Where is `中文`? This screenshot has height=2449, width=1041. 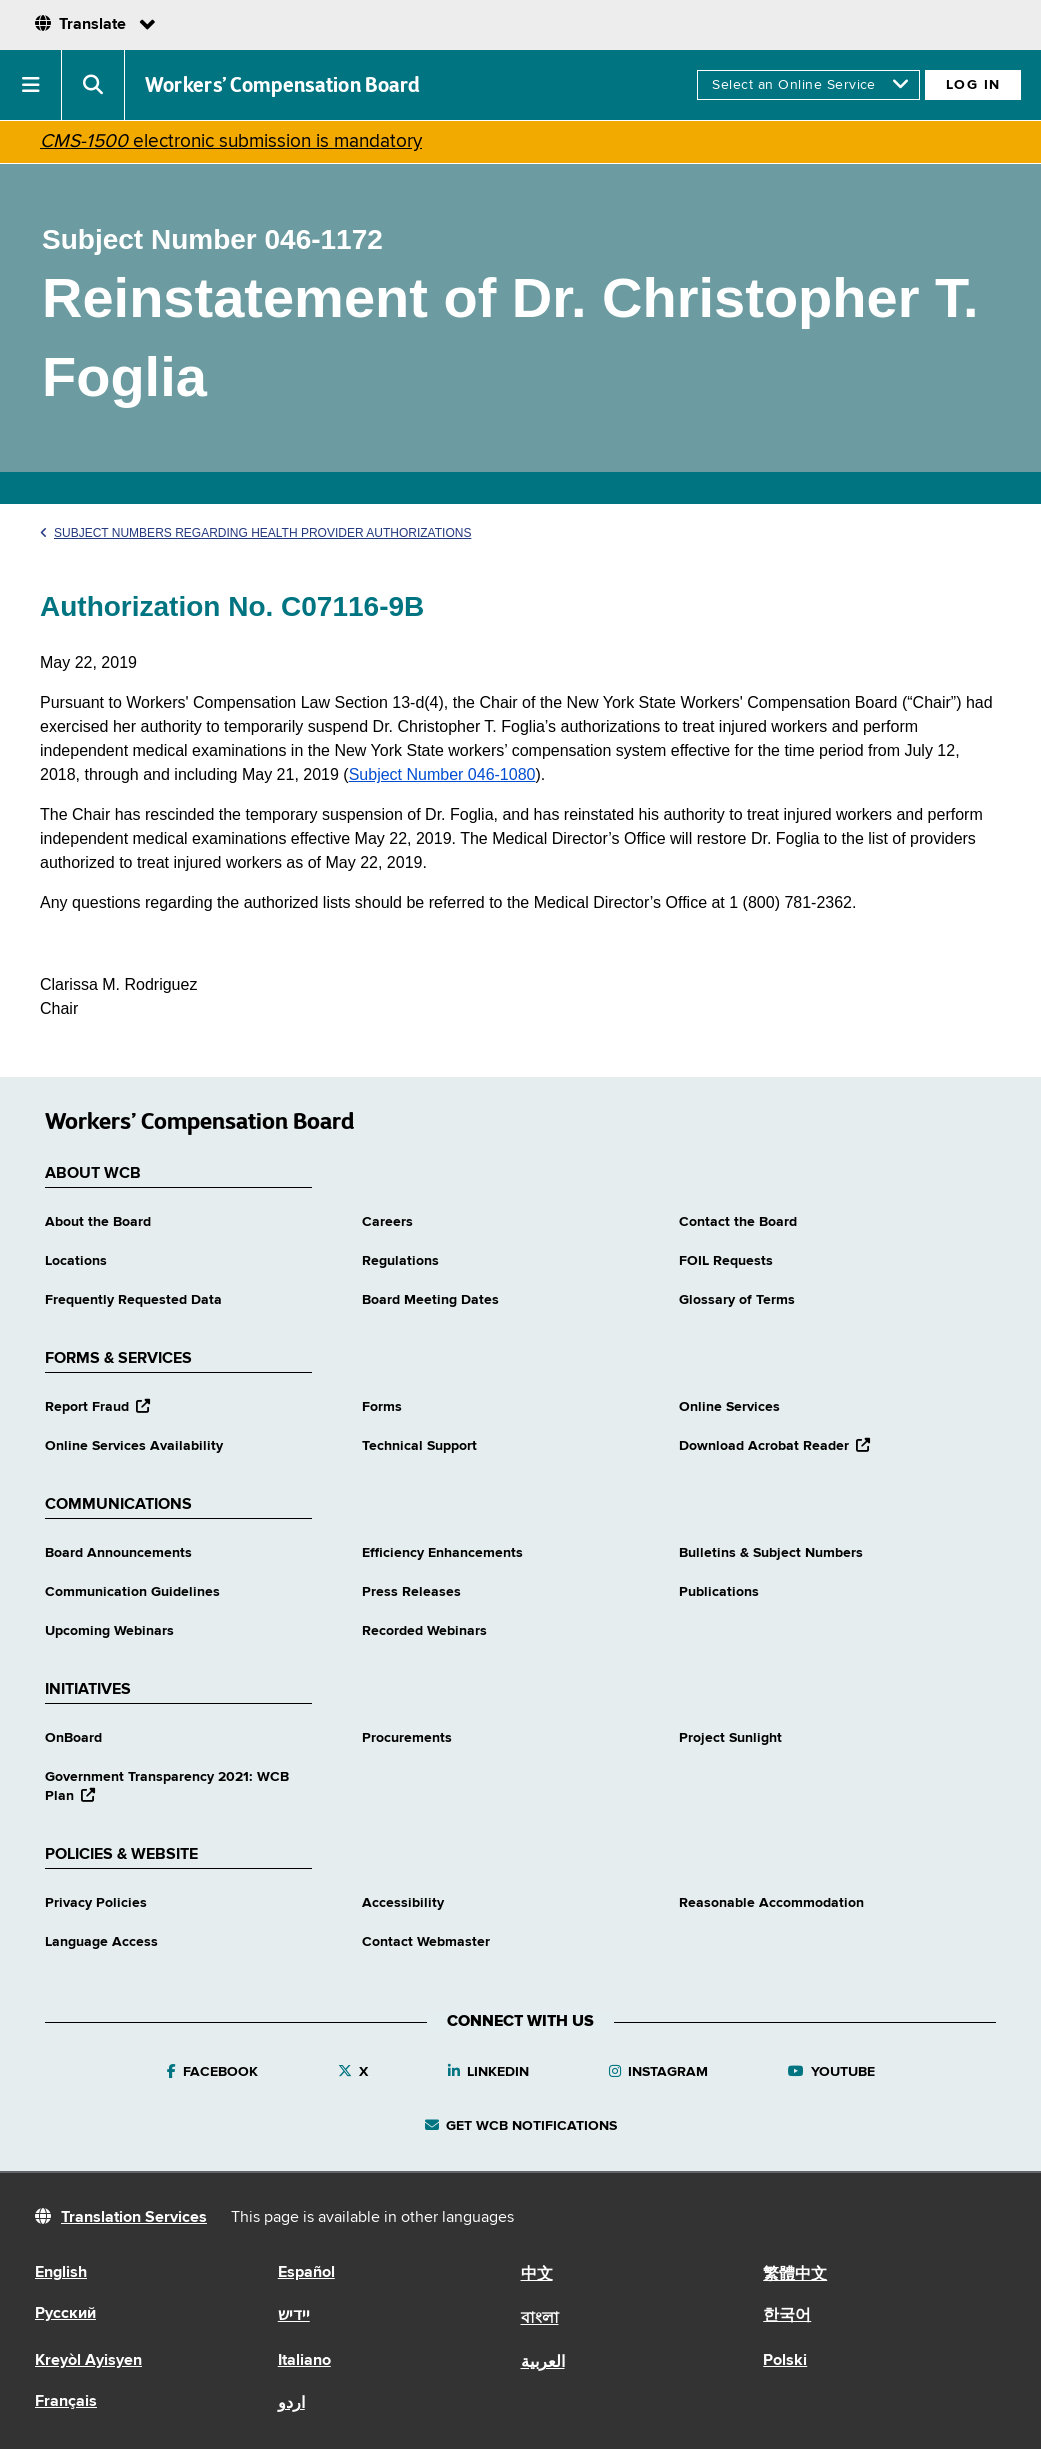 中文 is located at coordinates (537, 2275).